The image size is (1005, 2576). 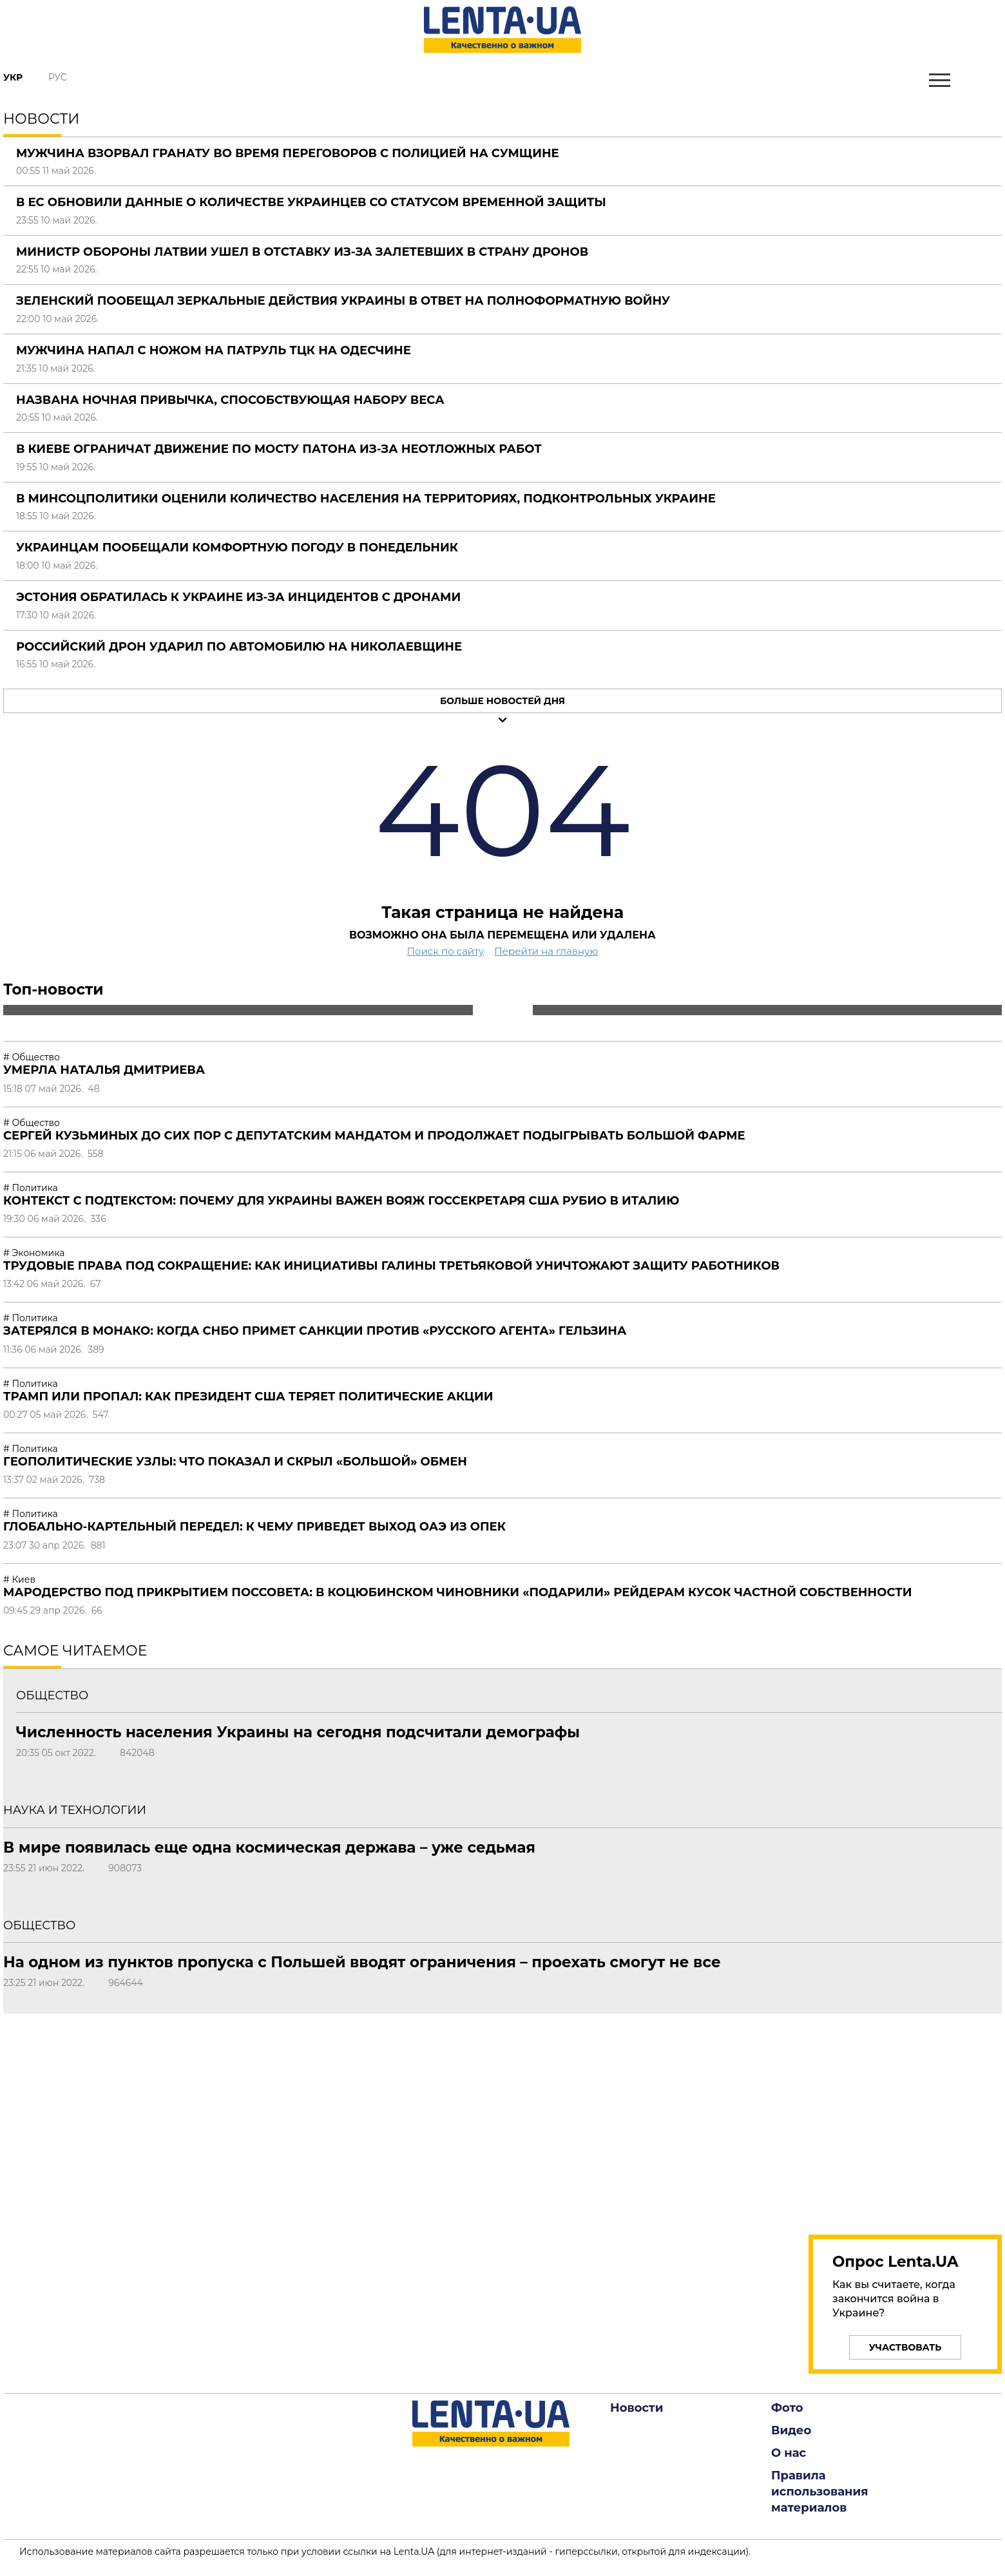 I want to click on Мародерство под прикрытием поссовета: в Коцюбинском чиновники «подарили» рейдерам кусок частной собственности, so click(x=457, y=1592).